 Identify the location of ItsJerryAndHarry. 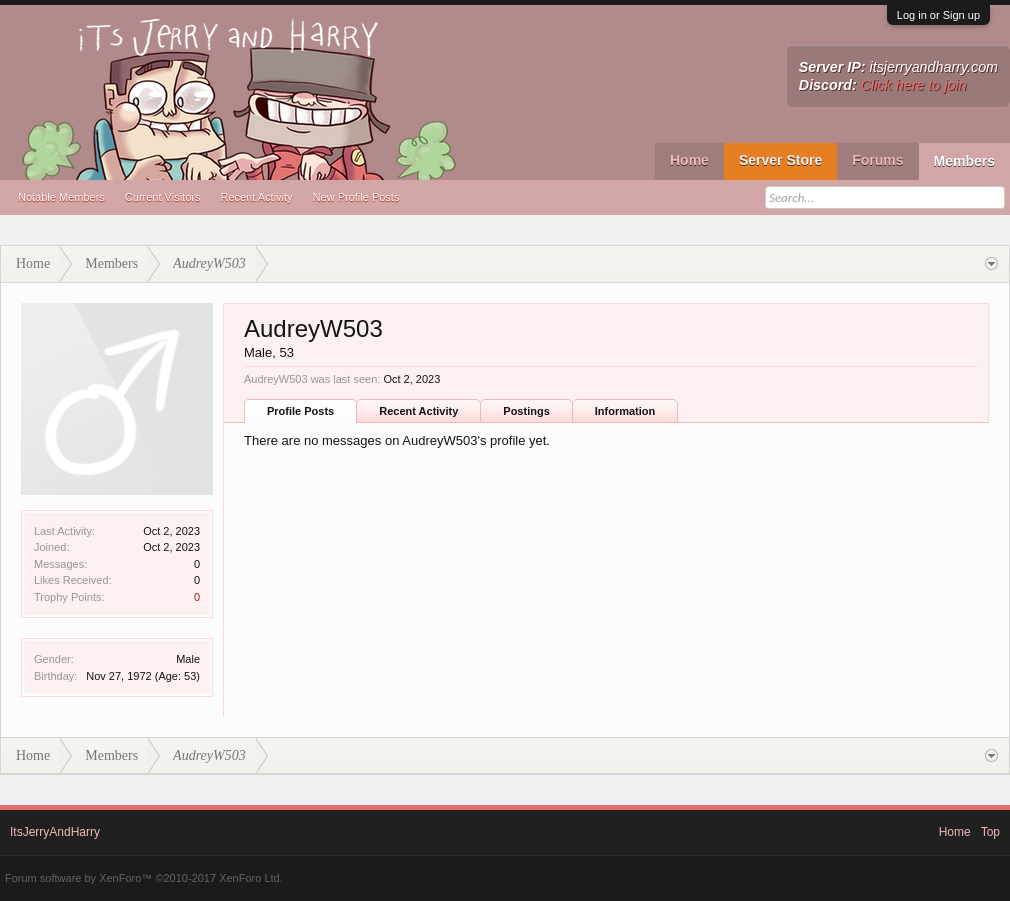
(55, 832).